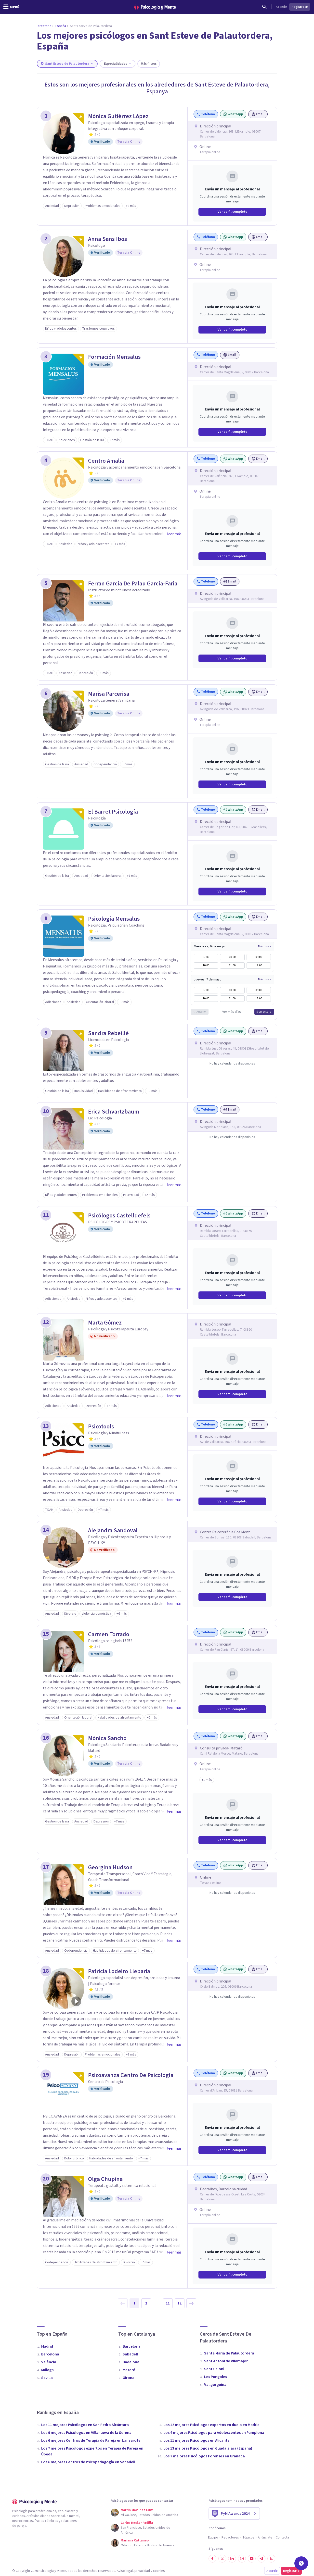 The image size is (314, 2576). I want to click on [Ver video de presentación], so click(76, 2001).